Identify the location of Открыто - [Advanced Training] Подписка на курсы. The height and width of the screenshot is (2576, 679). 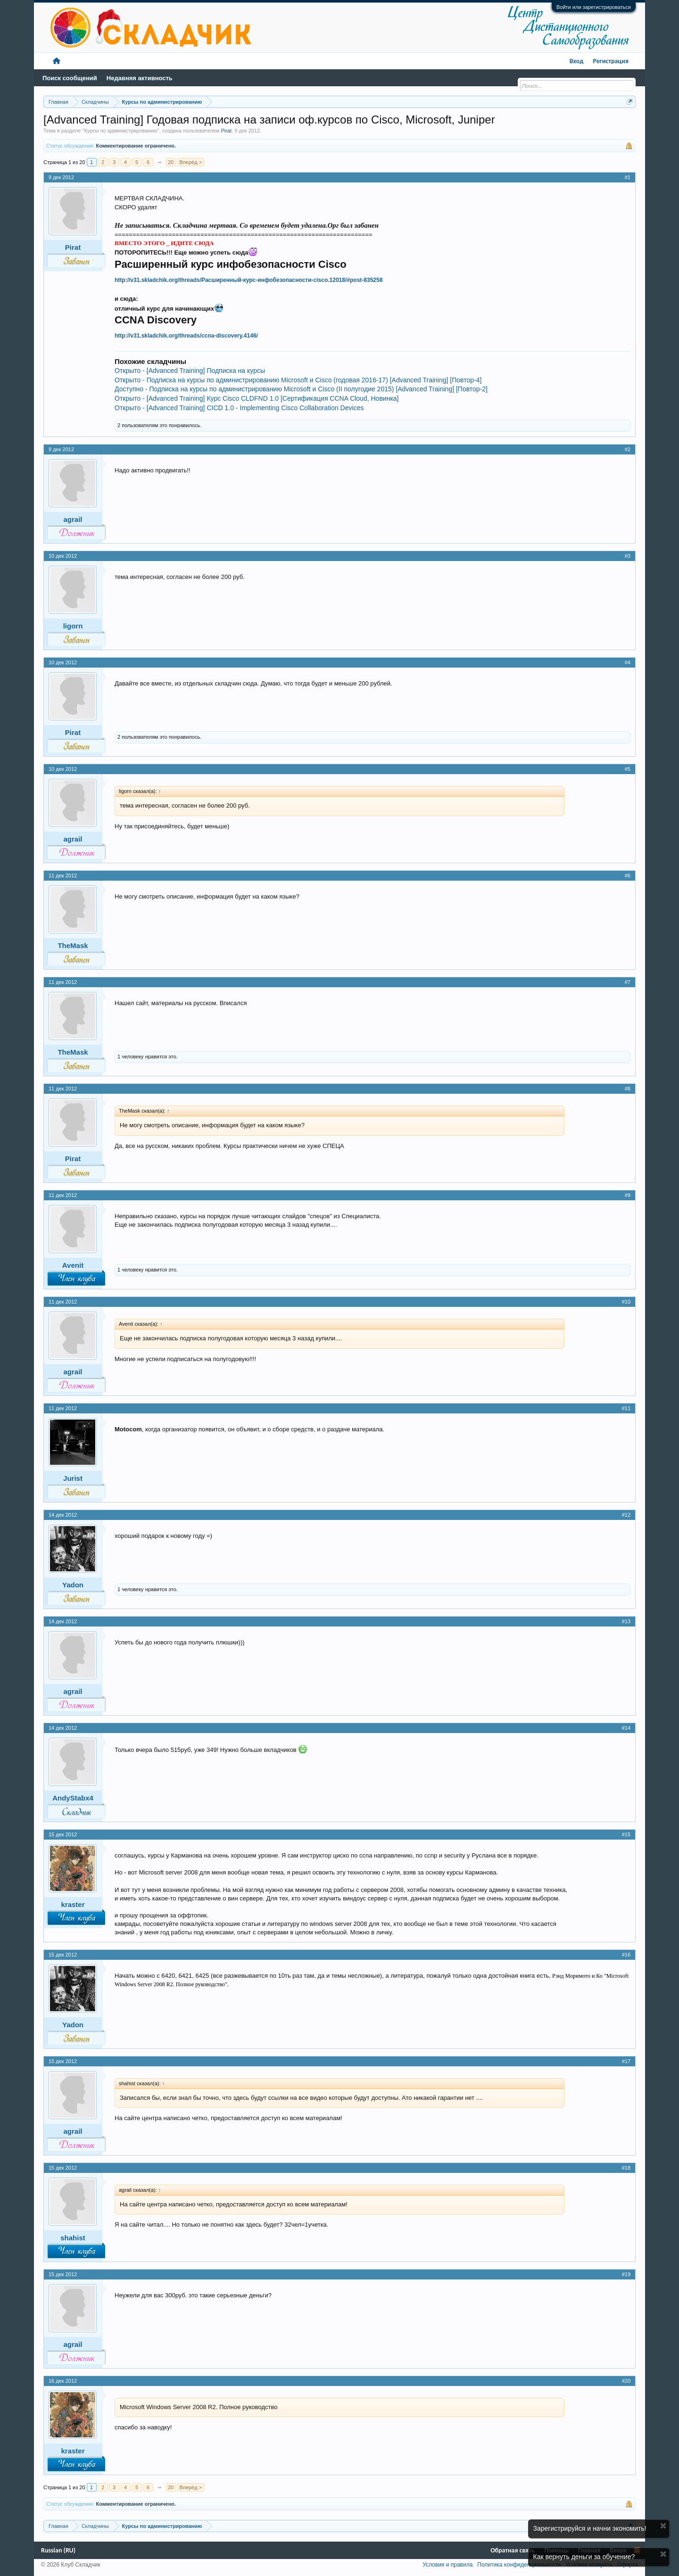
(190, 370).